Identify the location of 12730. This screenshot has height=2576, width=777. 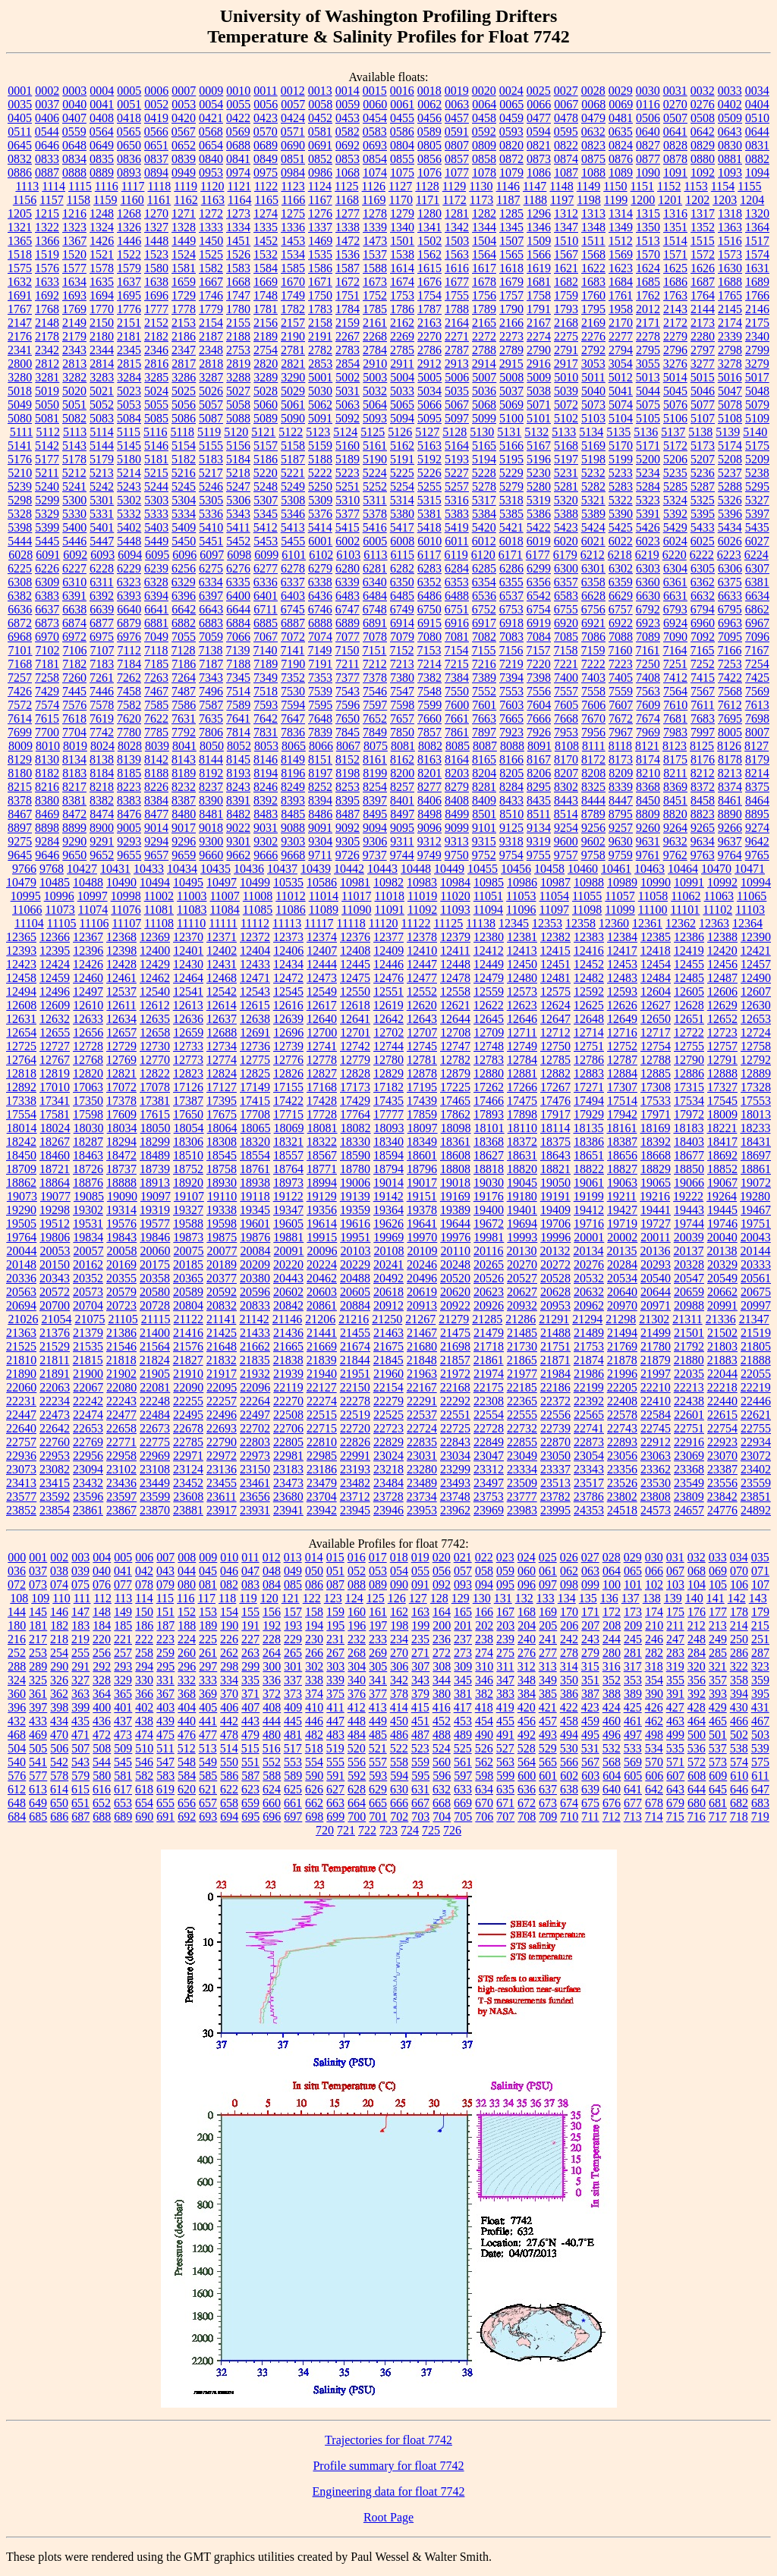
(155, 1046).